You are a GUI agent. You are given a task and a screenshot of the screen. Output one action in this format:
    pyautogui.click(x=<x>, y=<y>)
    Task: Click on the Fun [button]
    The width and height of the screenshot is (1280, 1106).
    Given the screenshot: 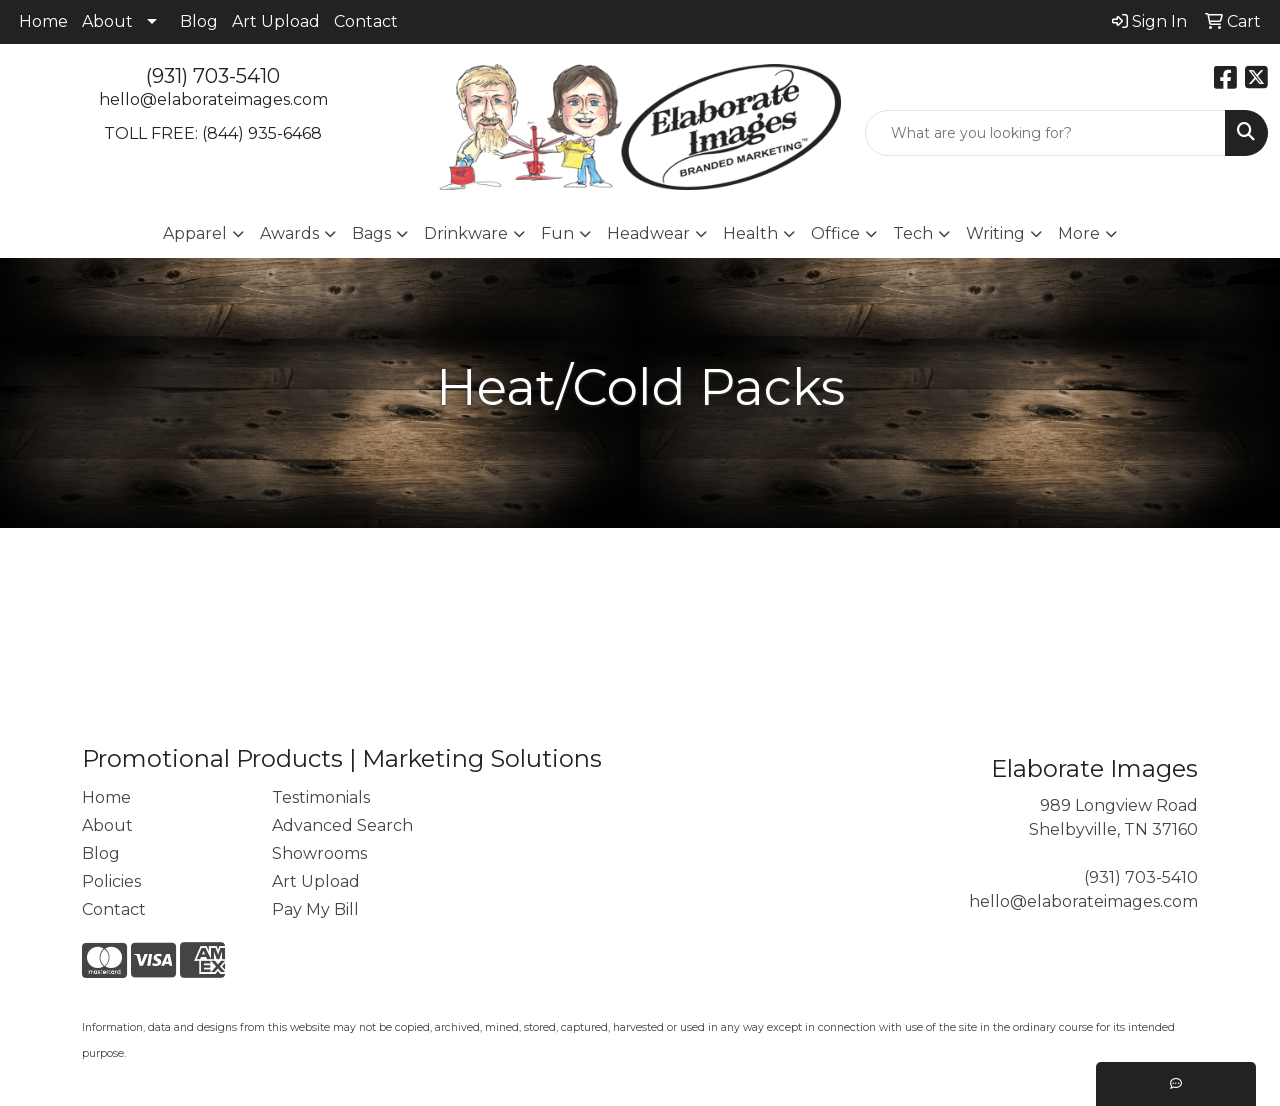 What is the action you would take?
    pyautogui.click(x=557, y=233)
    